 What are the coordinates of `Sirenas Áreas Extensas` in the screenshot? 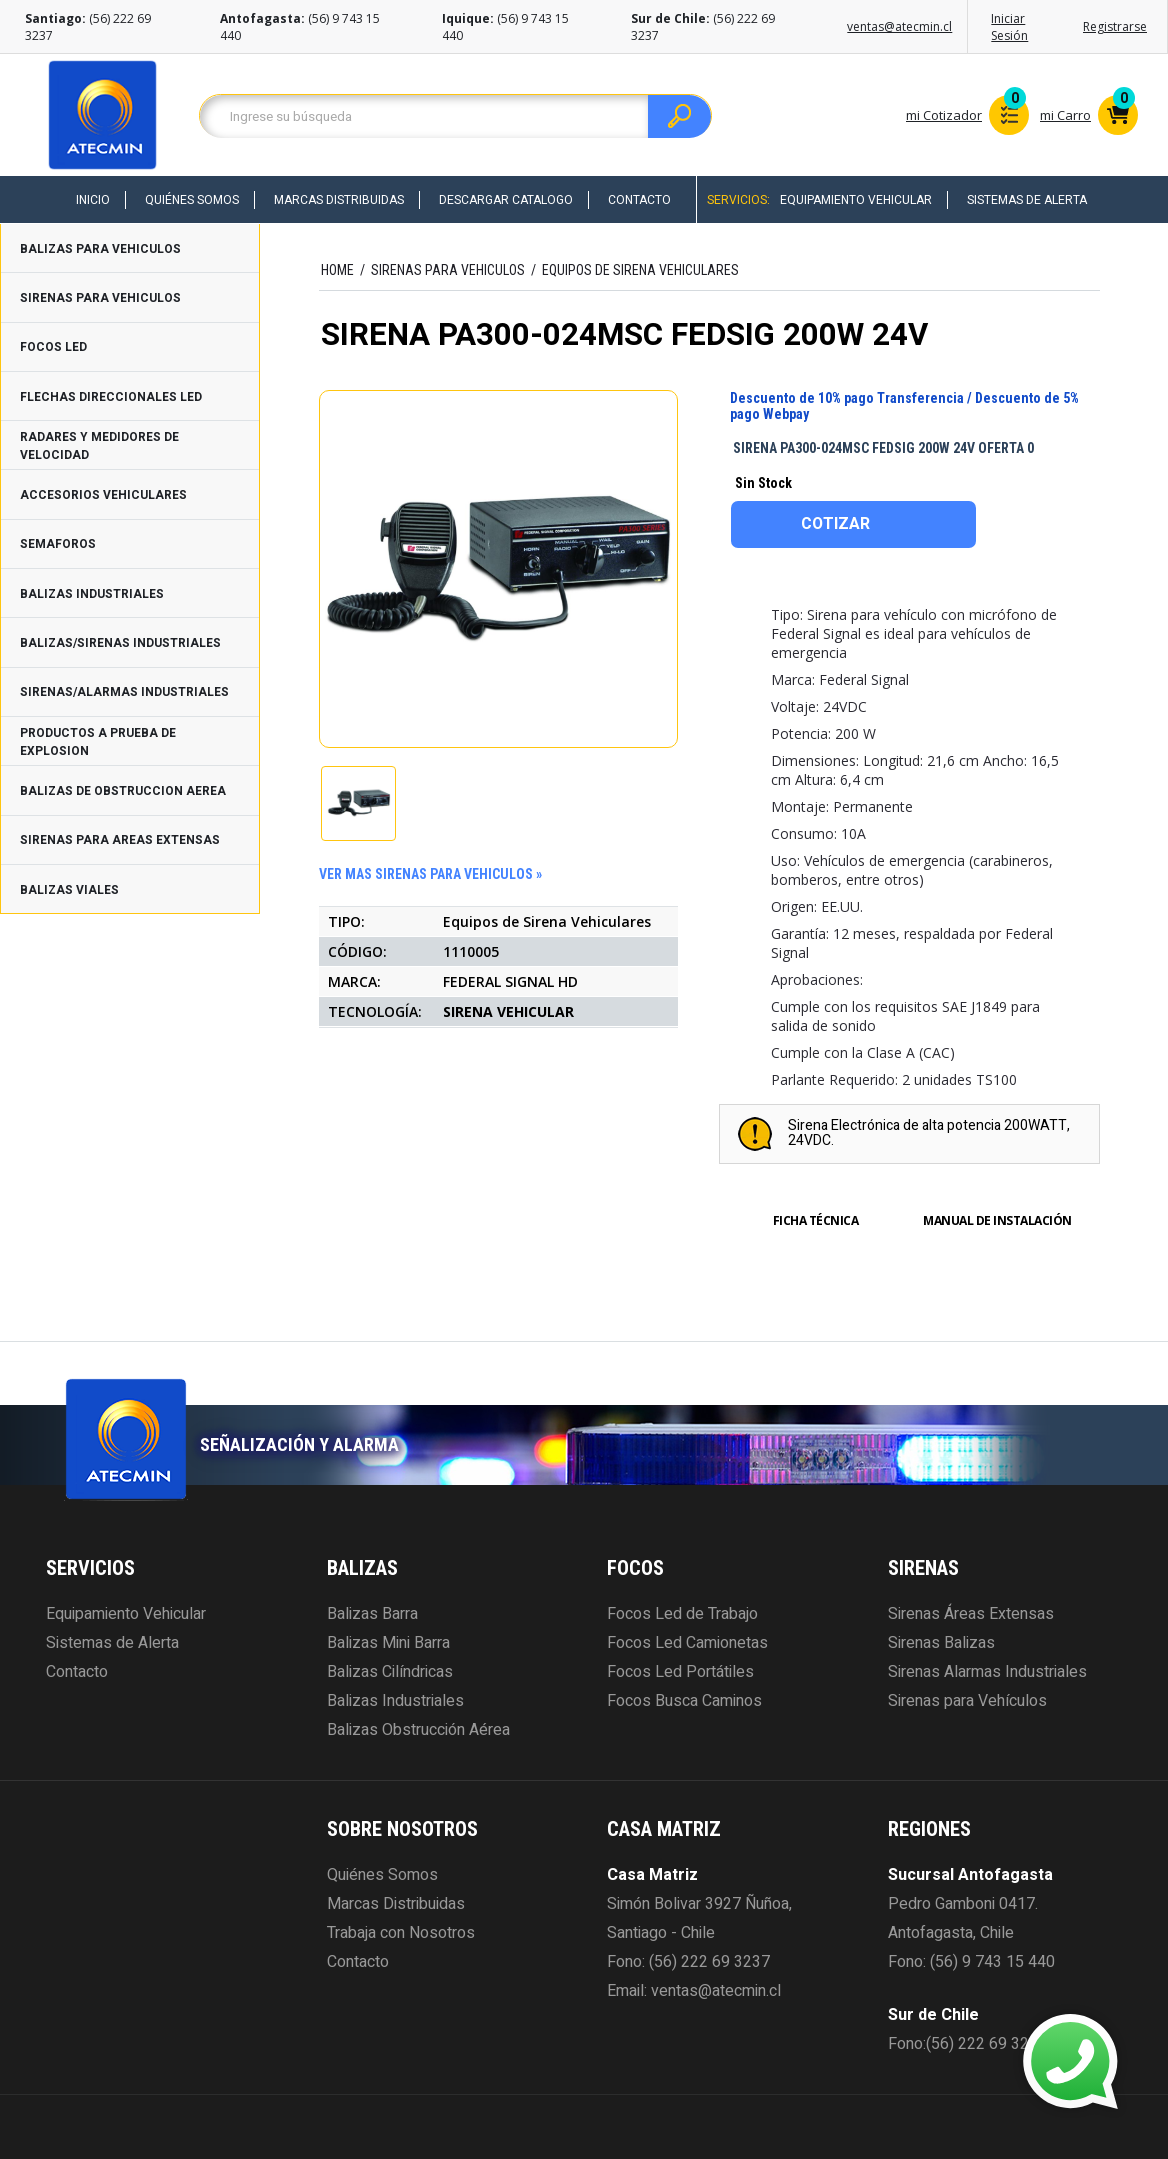 It's located at (971, 1614).